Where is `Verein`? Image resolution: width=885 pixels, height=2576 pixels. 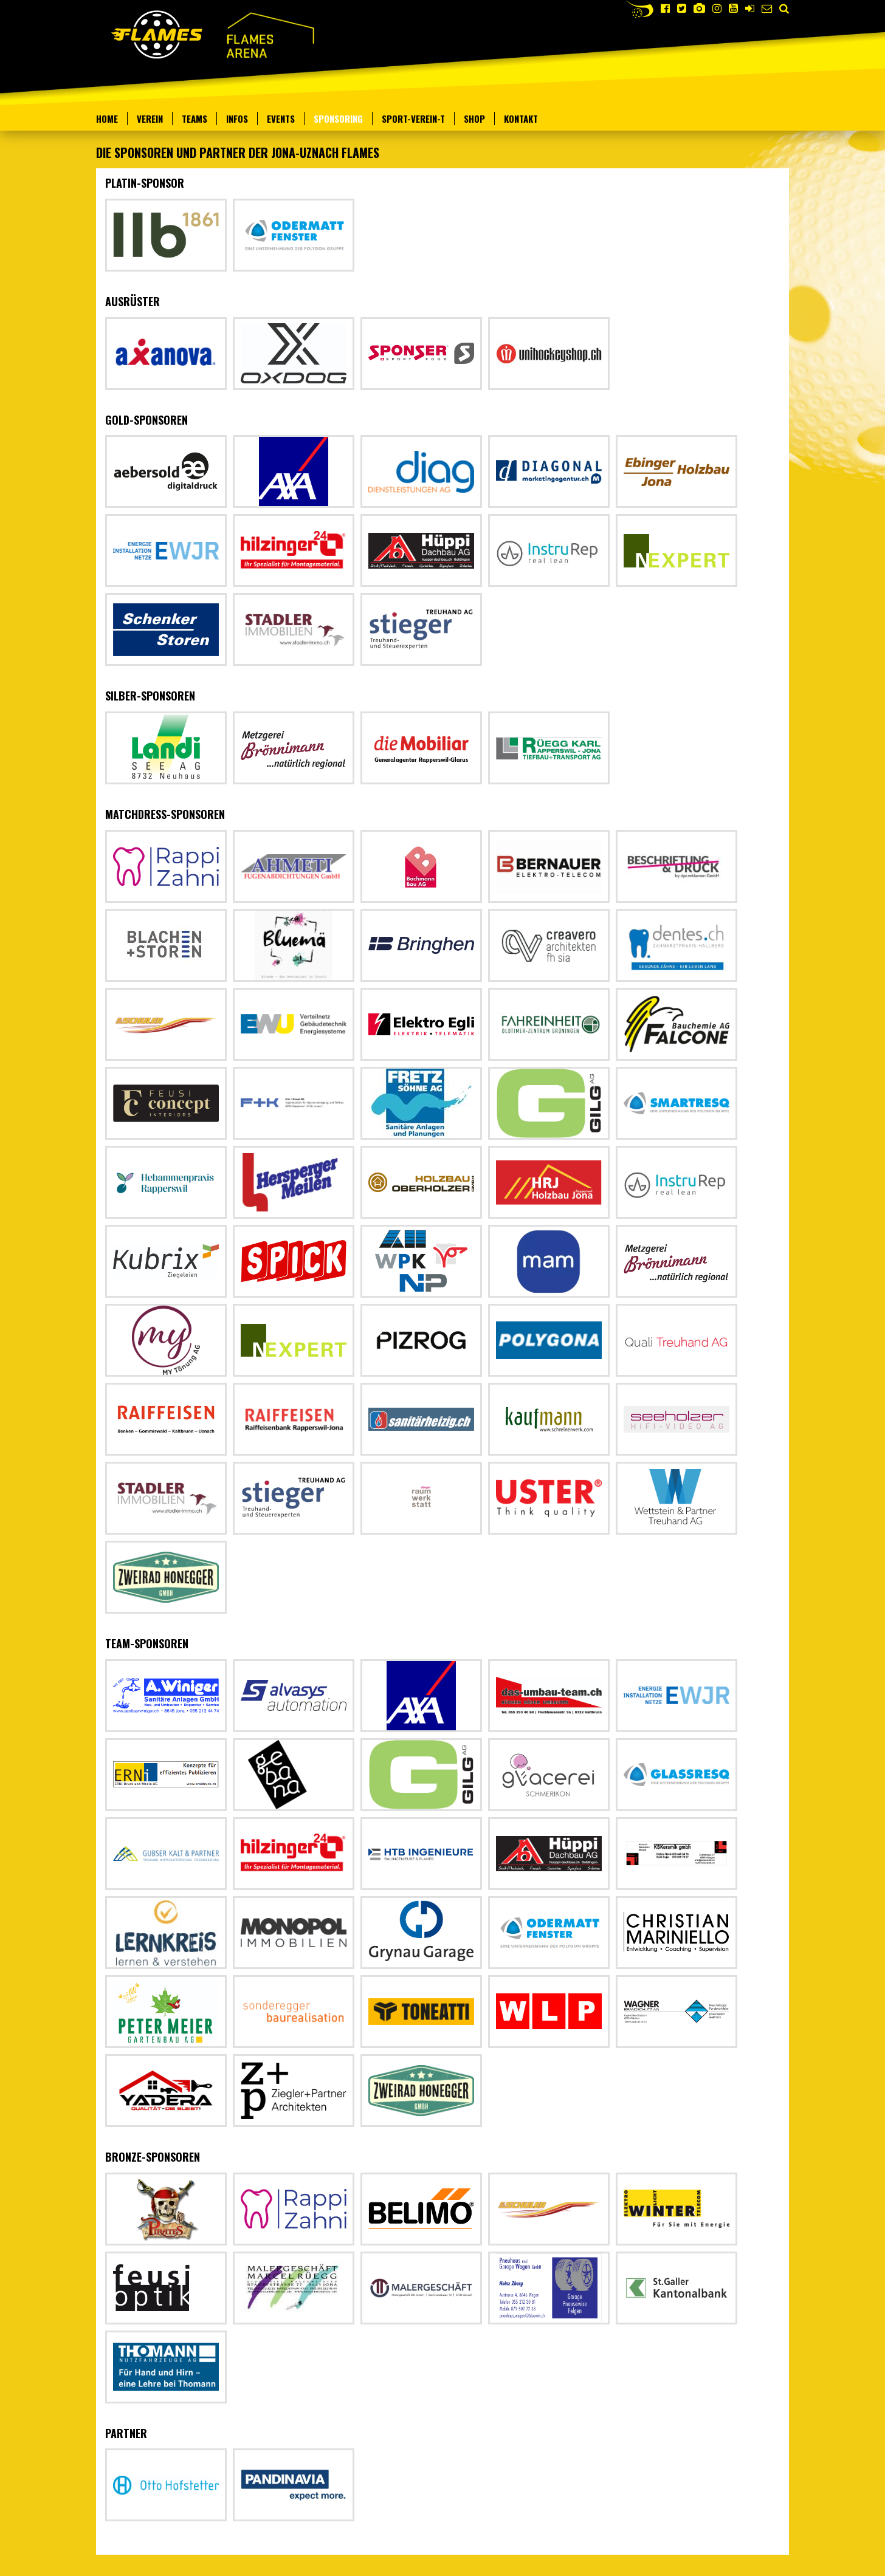 Verein is located at coordinates (150, 118).